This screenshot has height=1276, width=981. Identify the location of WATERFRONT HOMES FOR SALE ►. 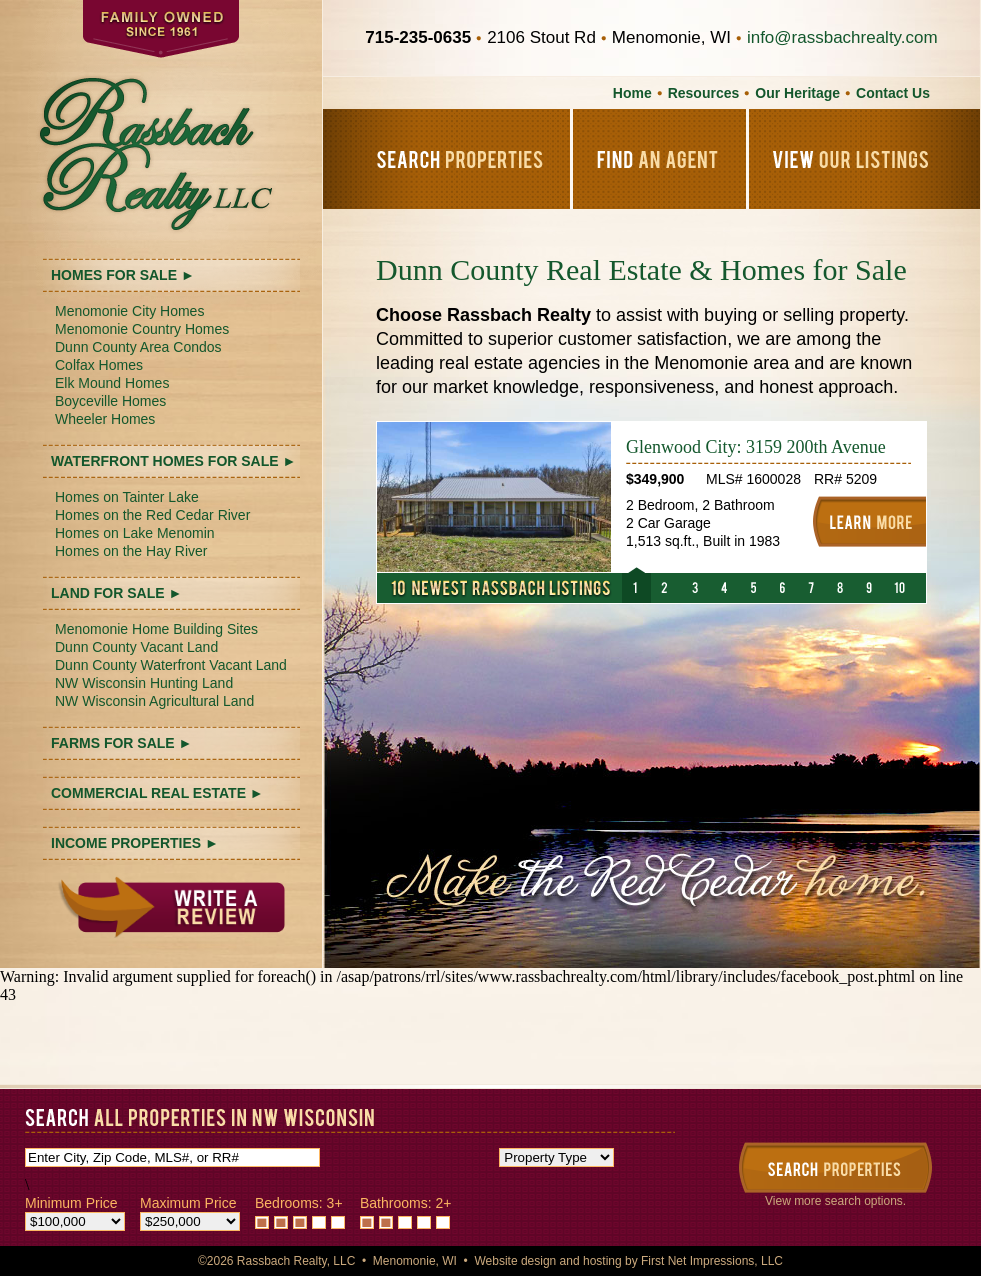
(173, 461).